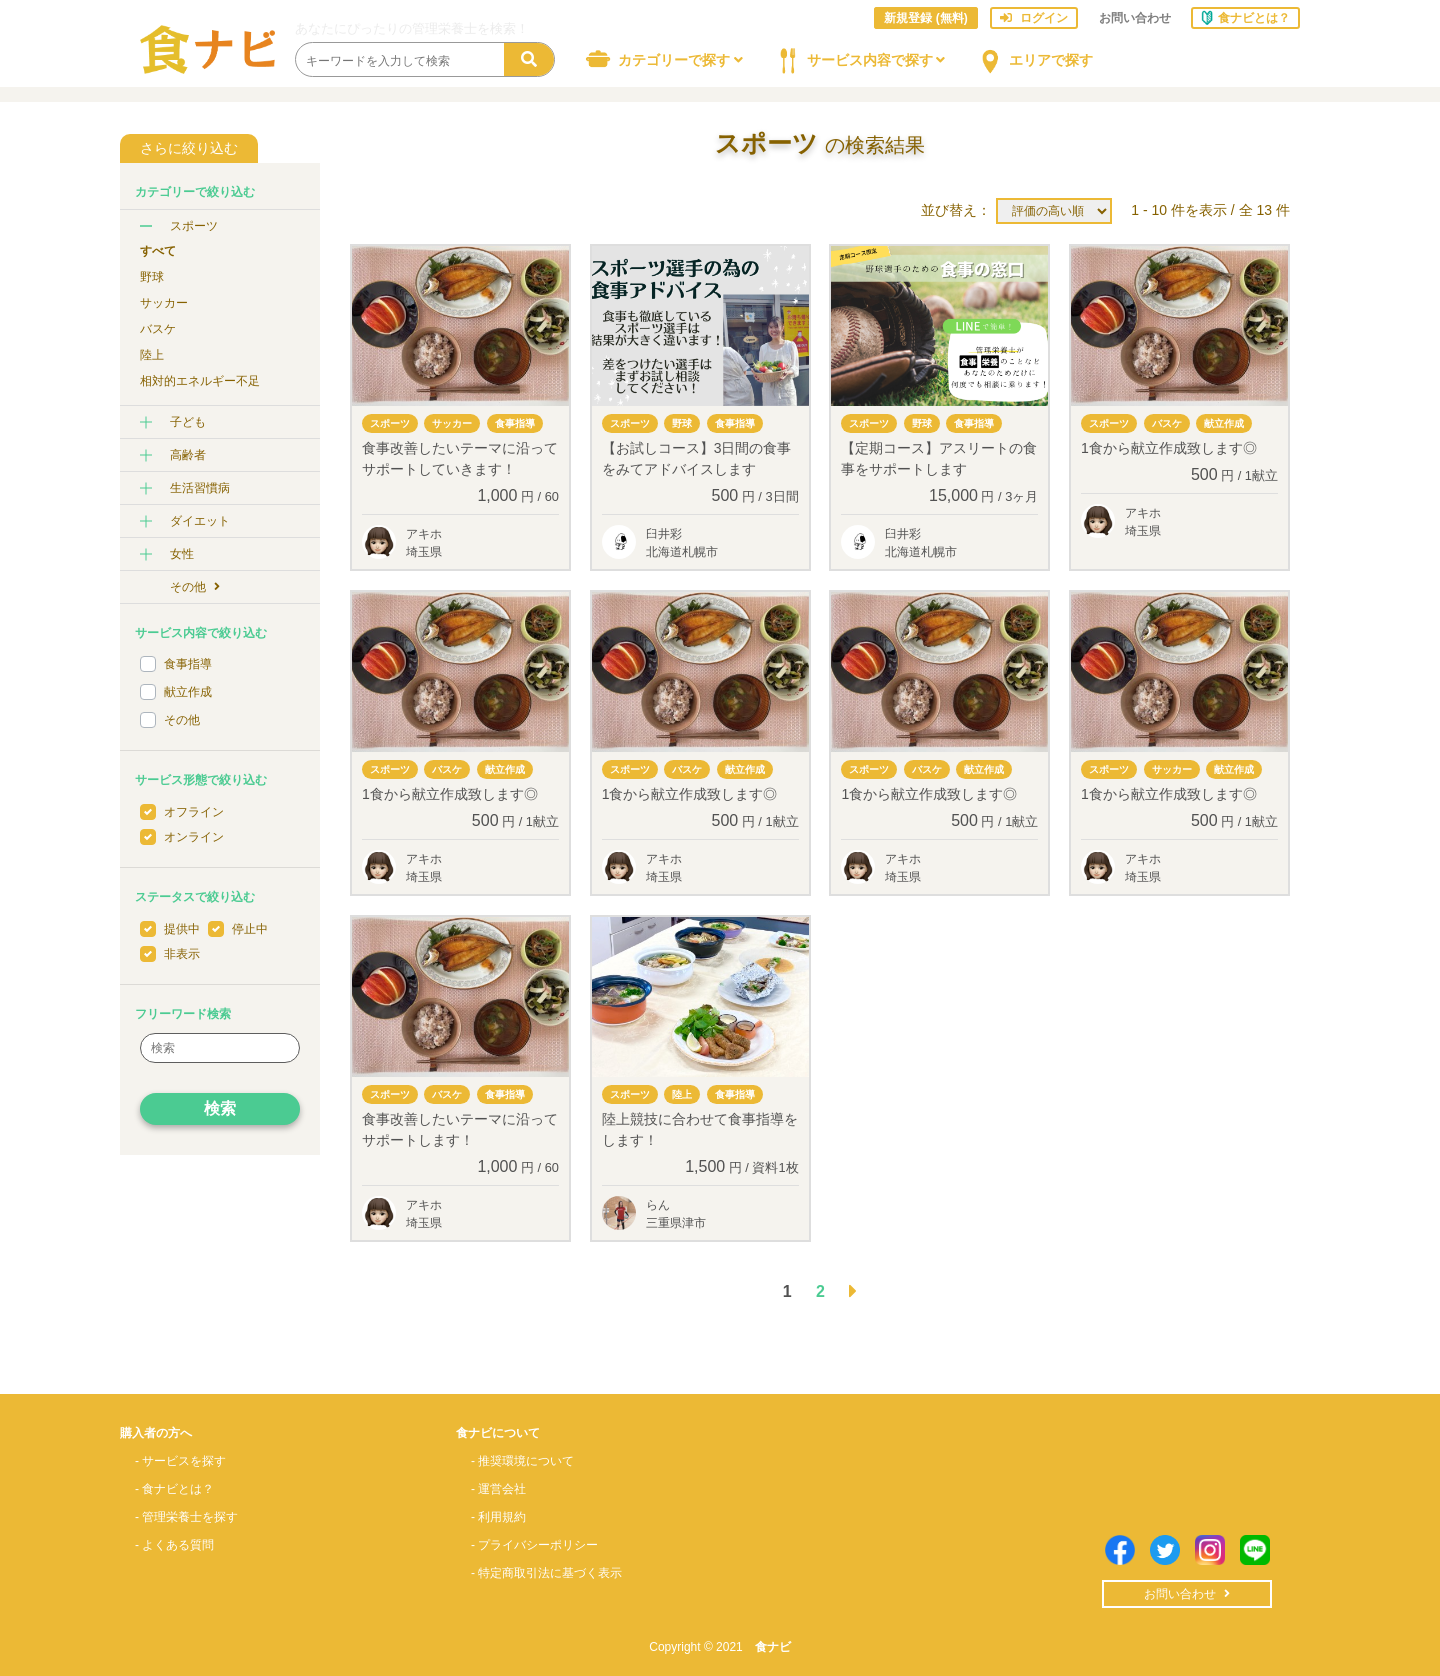 This screenshot has width=1440, height=1676. Describe the element at coordinates (188, 664) in the screenshot. I see `食事指導` at that location.